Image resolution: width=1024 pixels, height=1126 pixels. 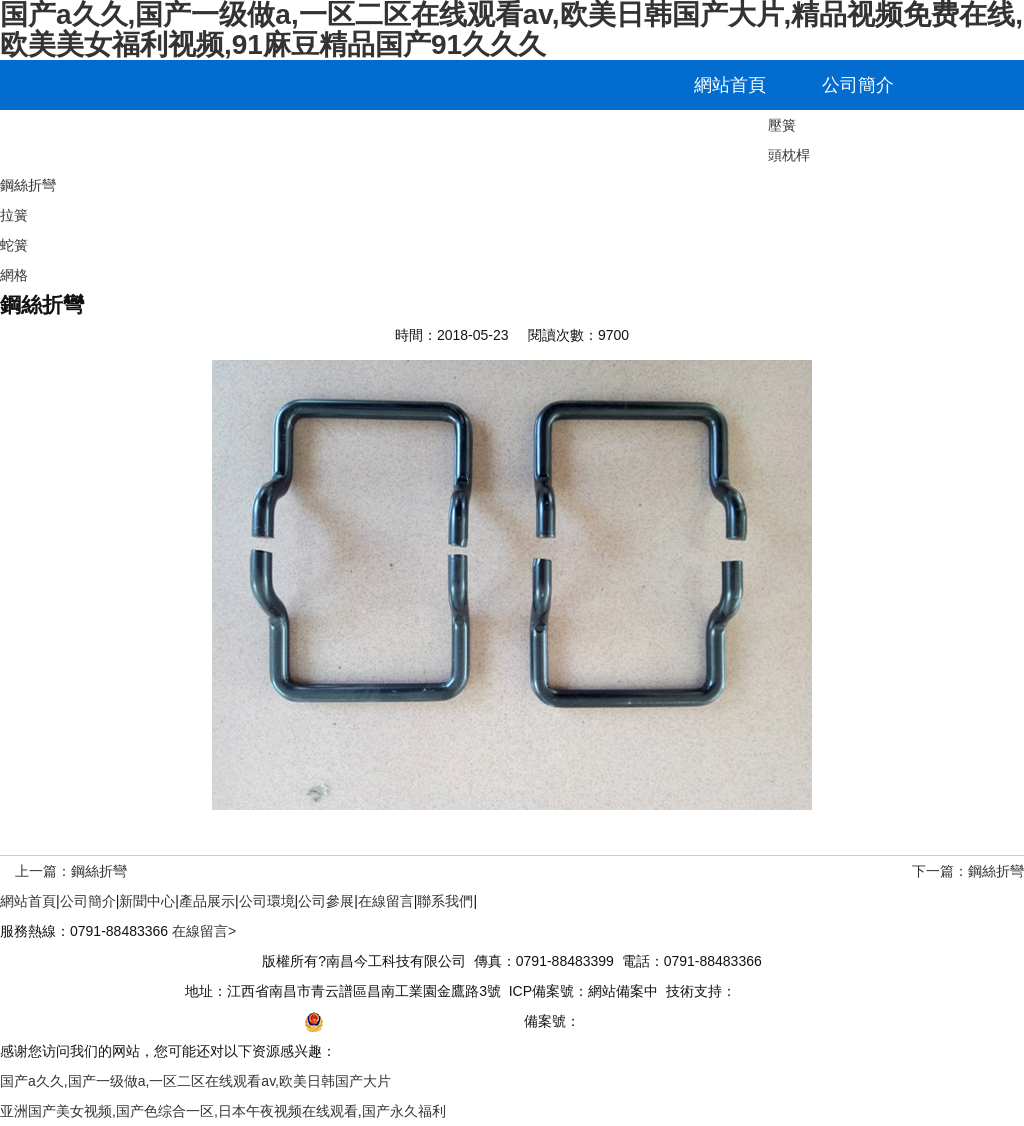 I want to click on 拉簧, so click(x=14, y=215).